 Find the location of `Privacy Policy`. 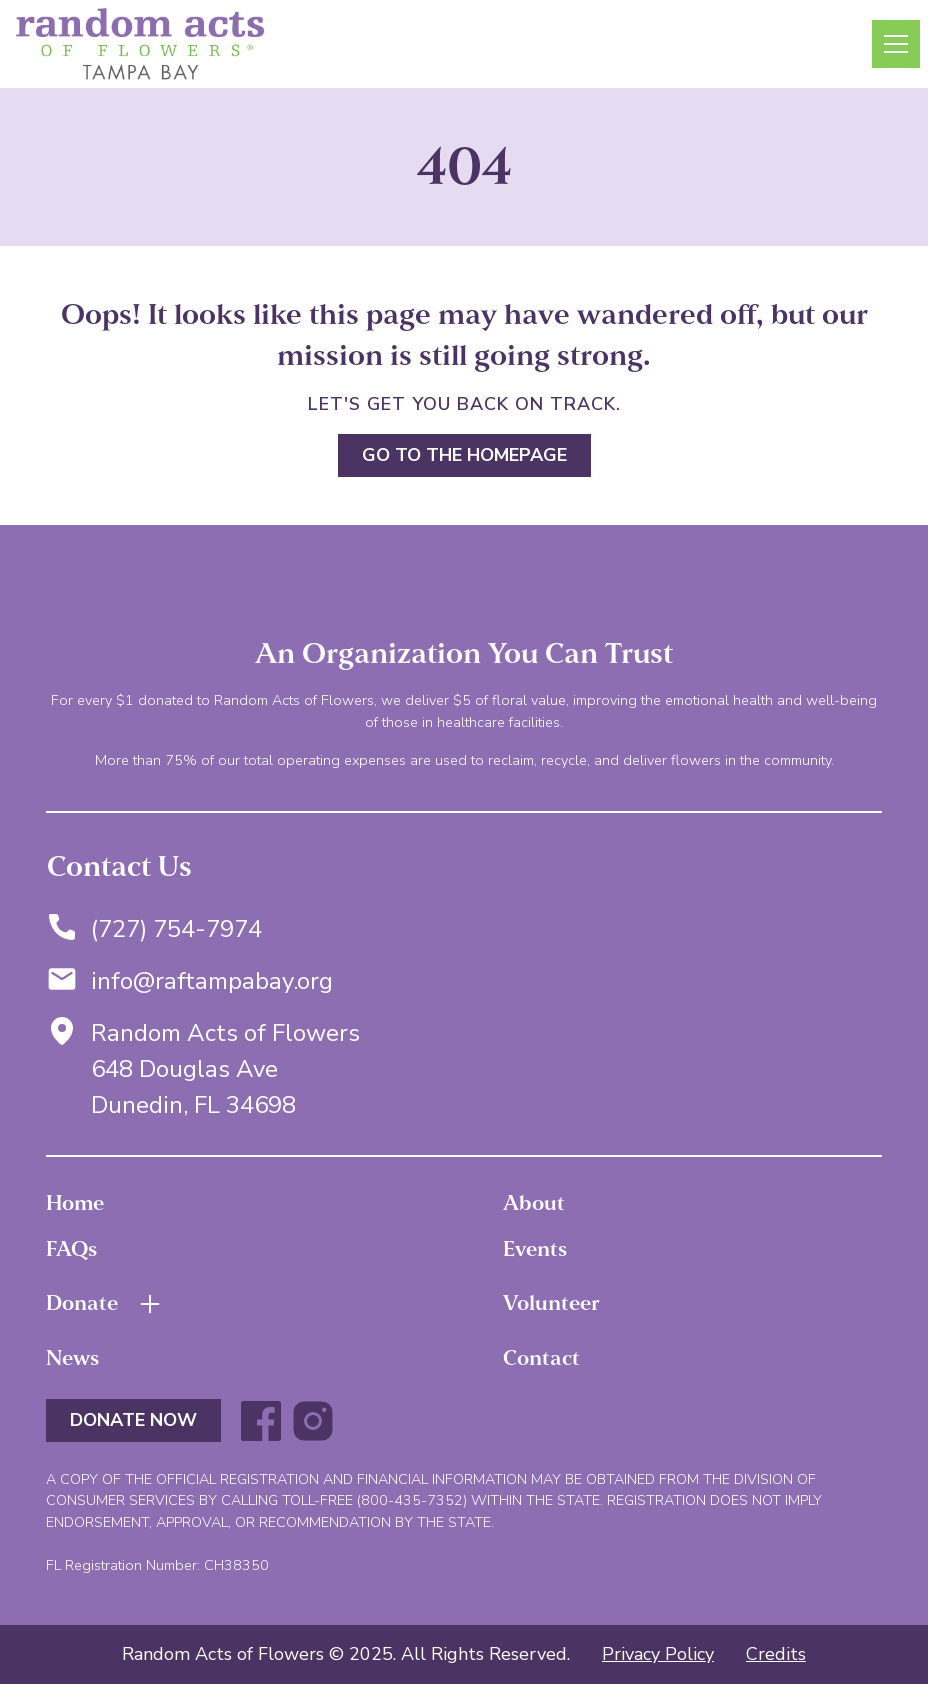

Privacy Policy is located at coordinates (658, 1654).